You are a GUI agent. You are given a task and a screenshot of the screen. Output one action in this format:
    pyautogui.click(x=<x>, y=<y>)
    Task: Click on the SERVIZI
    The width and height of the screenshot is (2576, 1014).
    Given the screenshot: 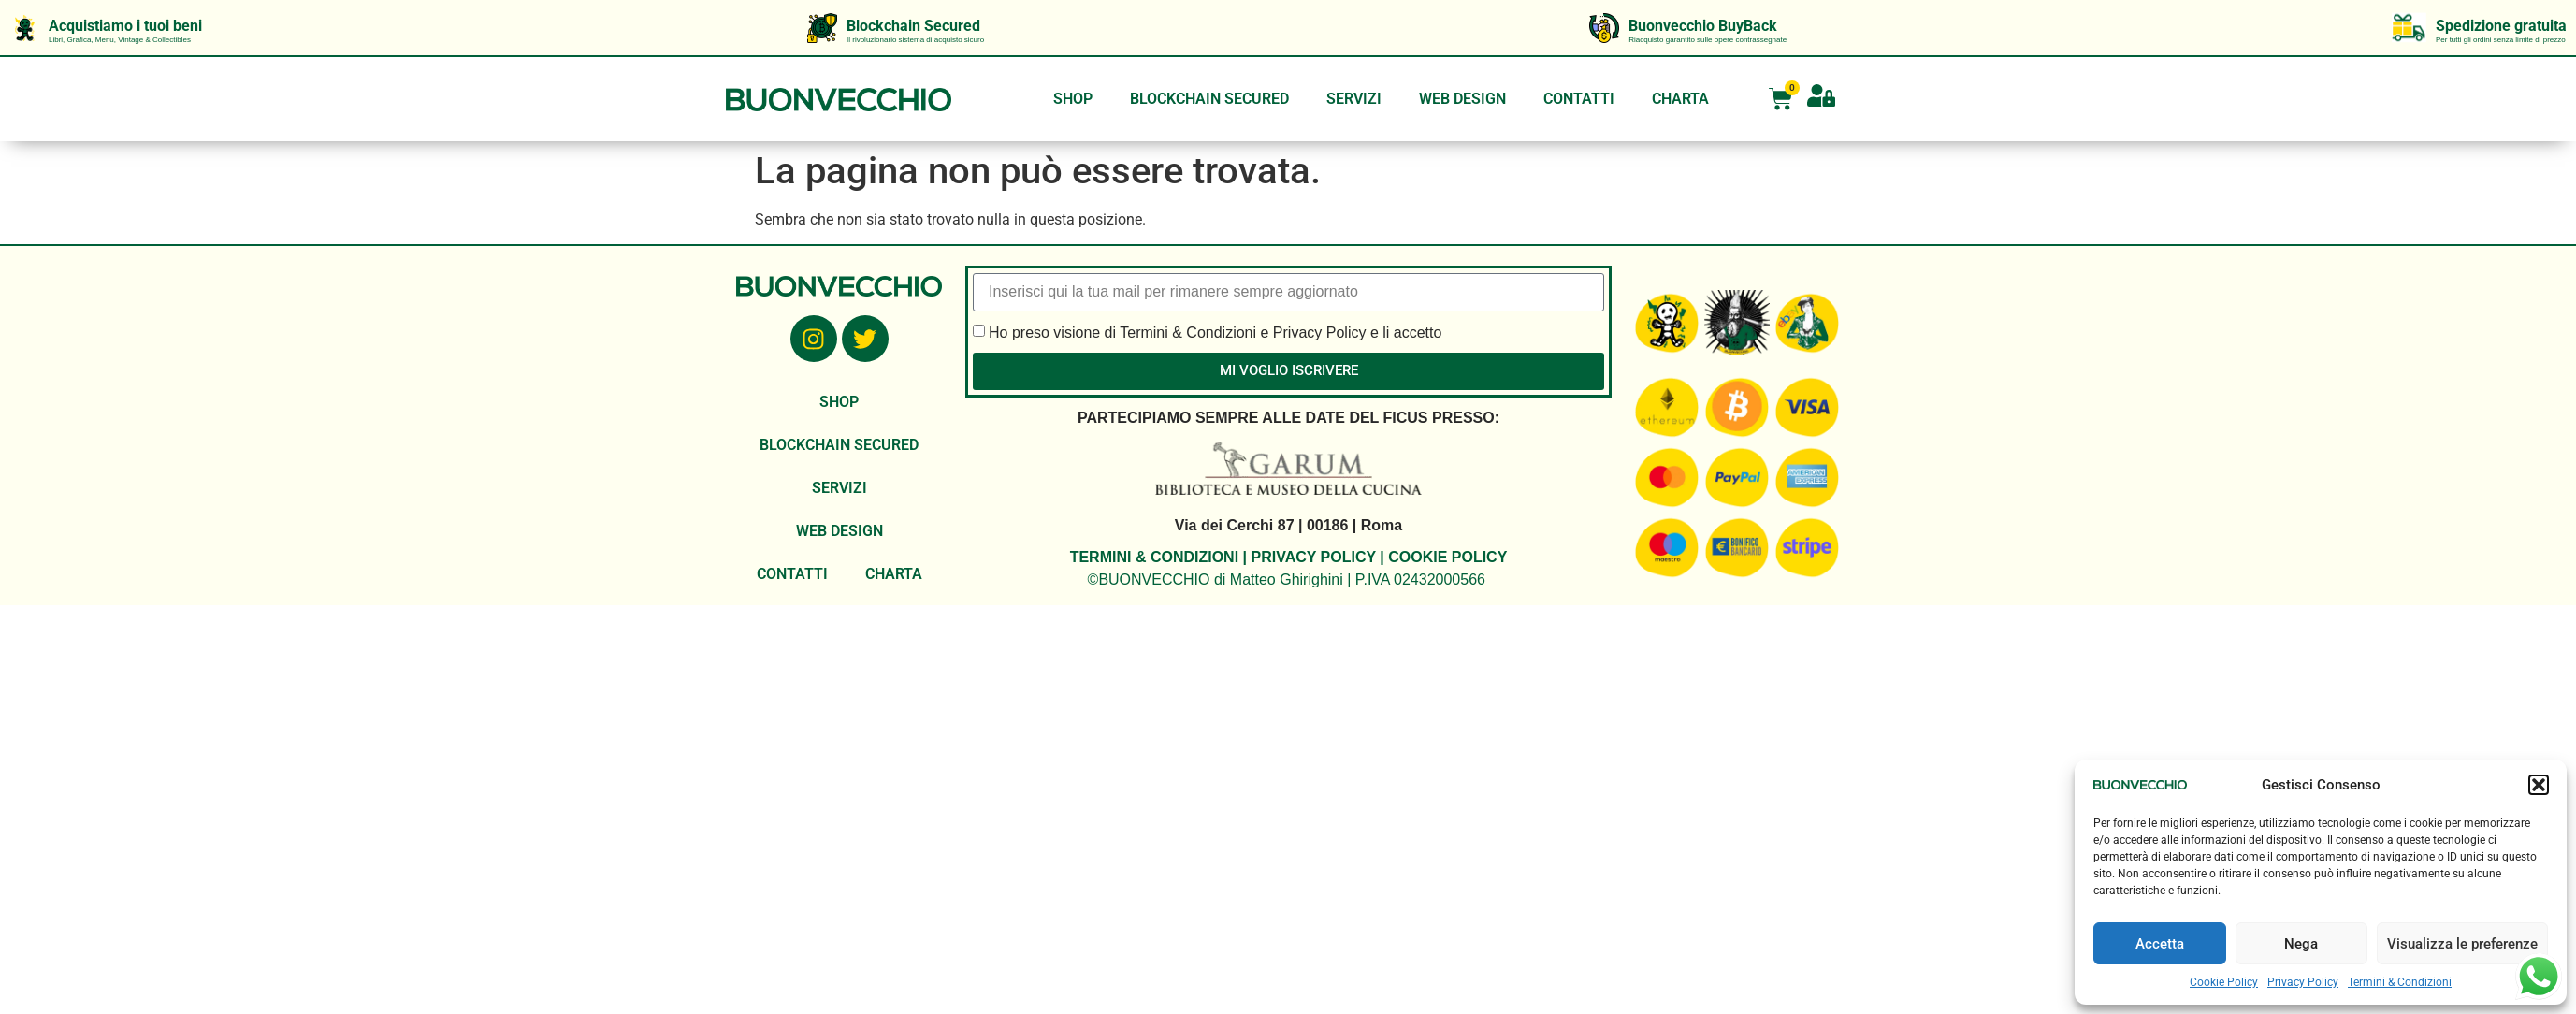 What is the action you would take?
    pyautogui.click(x=1354, y=99)
    